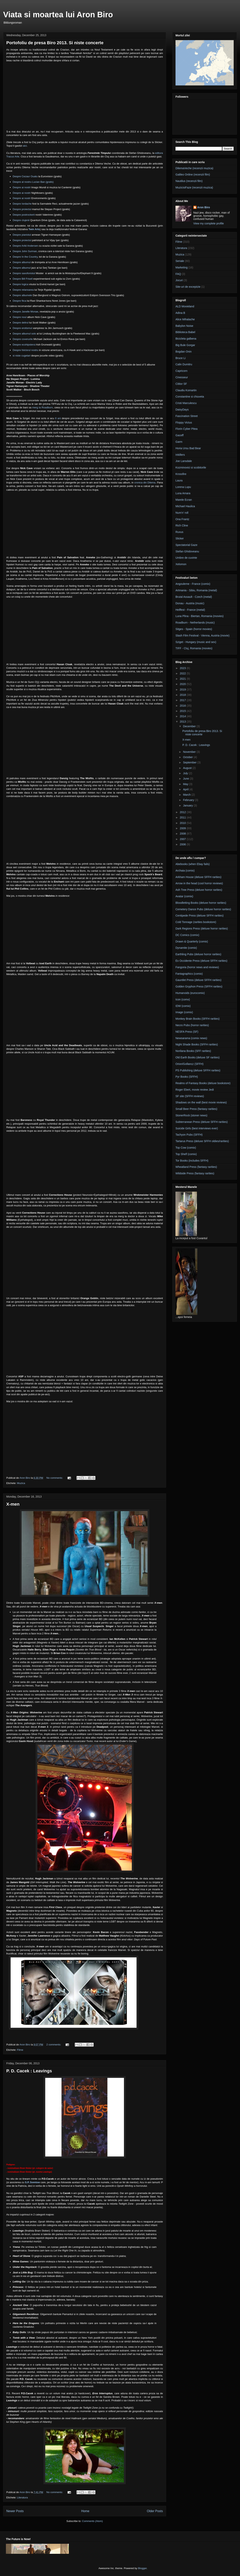 This screenshot has width=240, height=2576. What do you see at coordinates (54, 42) in the screenshot?
I see `Portofoliu de presa Biro 2013. Si niste concerte` at bounding box center [54, 42].